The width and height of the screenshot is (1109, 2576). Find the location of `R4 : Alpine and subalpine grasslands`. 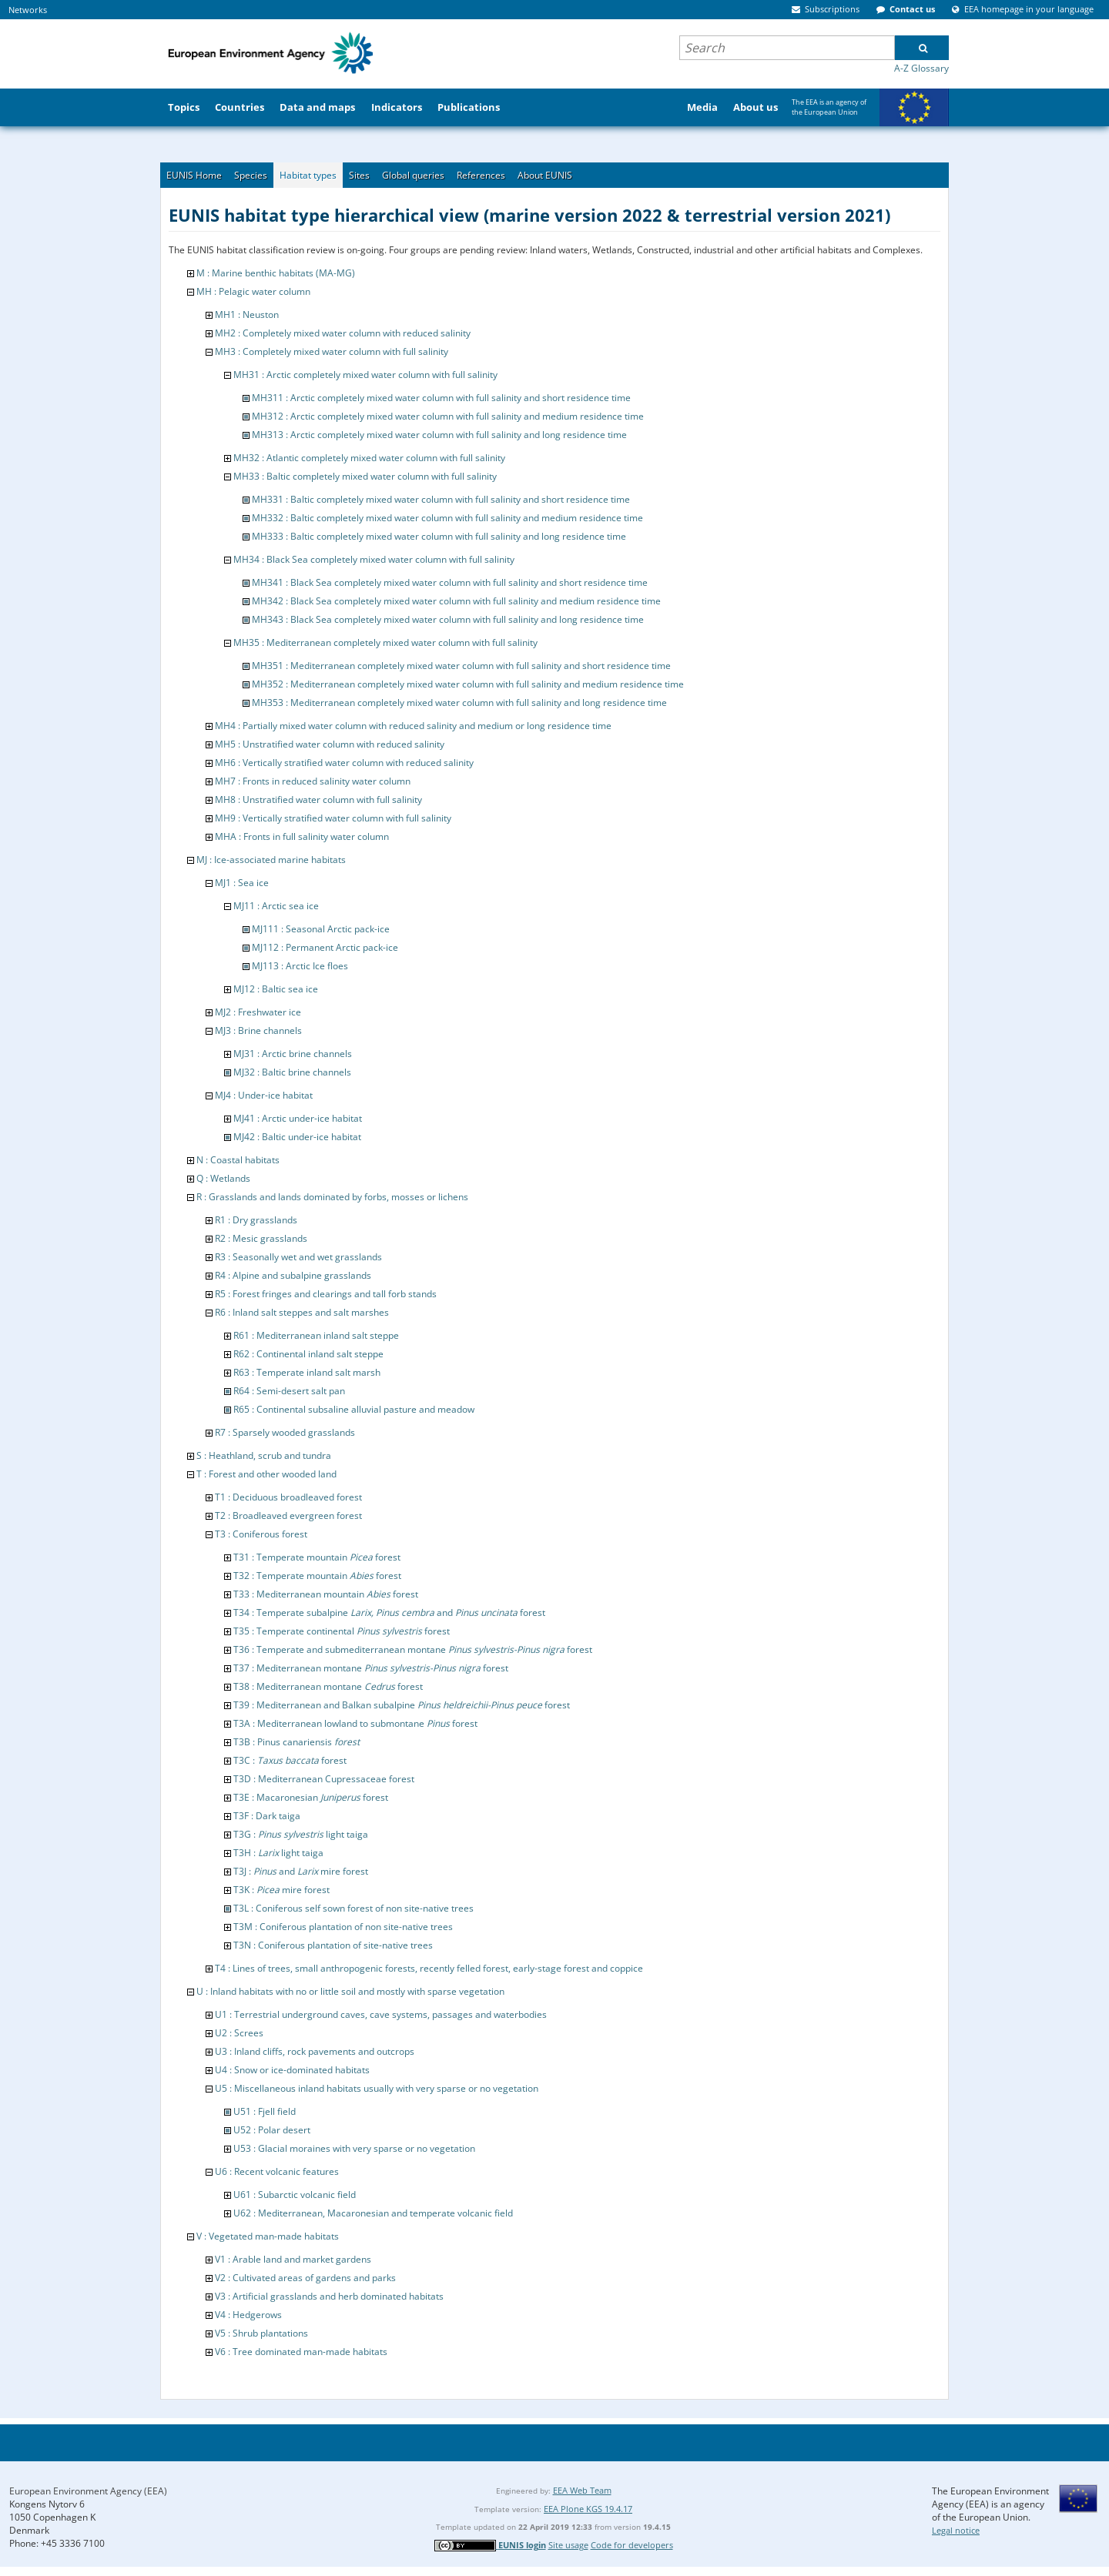

R4 : Alpine and subalpine grasslands is located at coordinates (293, 1275).